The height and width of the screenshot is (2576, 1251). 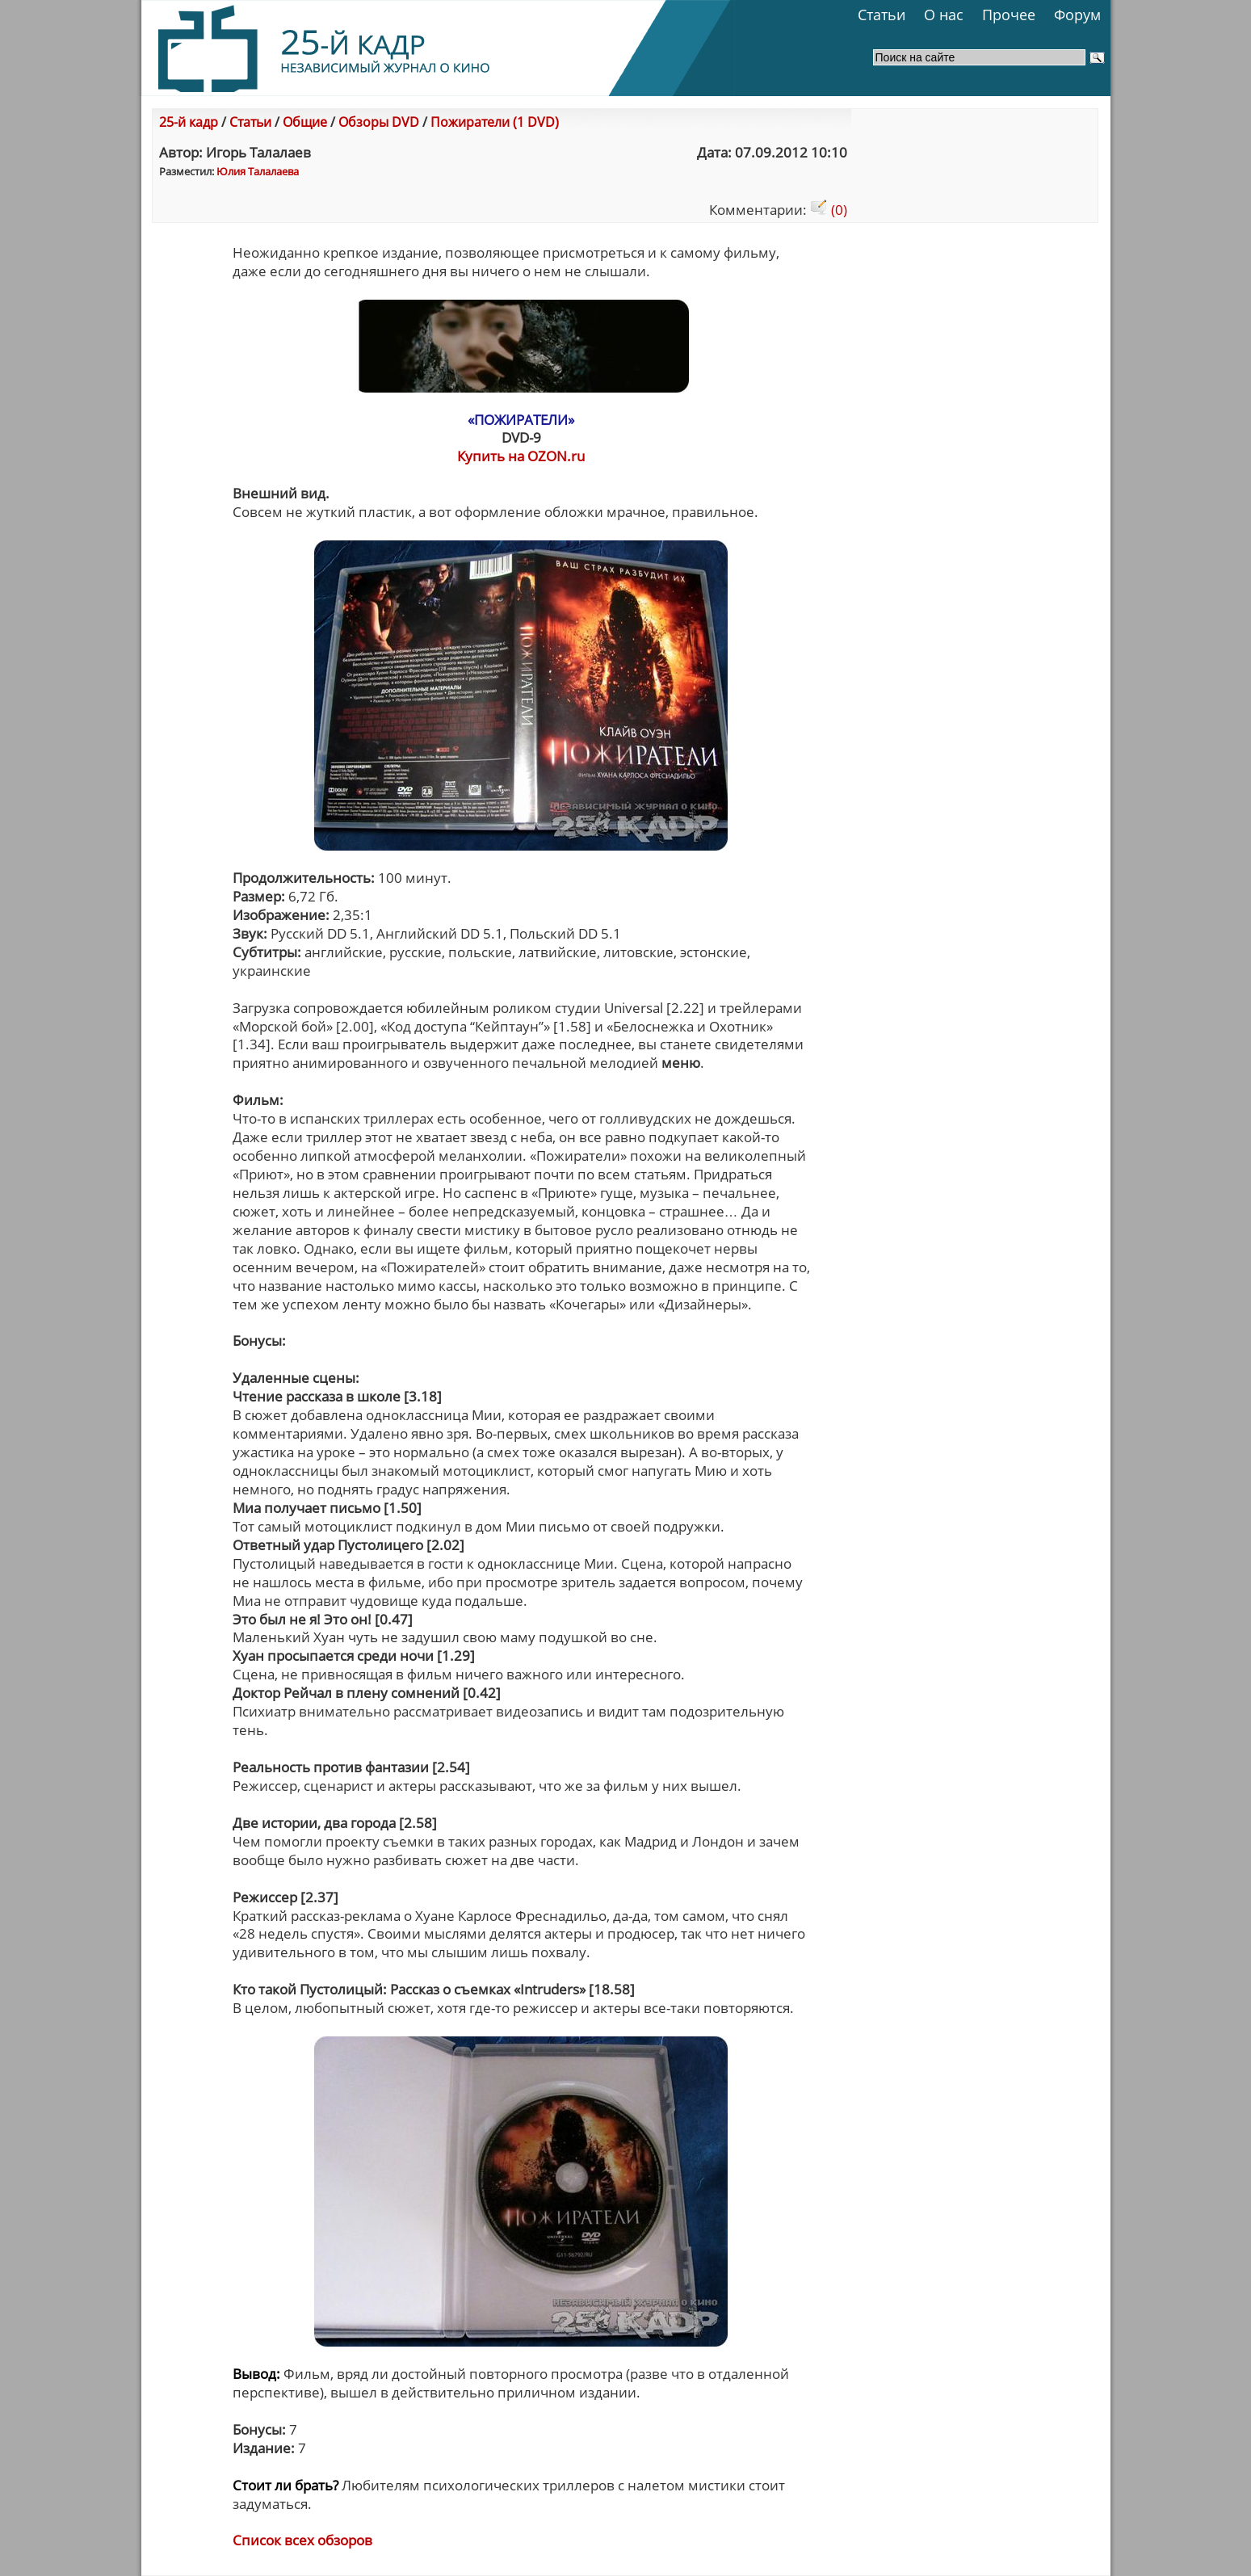 What do you see at coordinates (378, 122) in the screenshot?
I see `Обзоры DVD` at bounding box center [378, 122].